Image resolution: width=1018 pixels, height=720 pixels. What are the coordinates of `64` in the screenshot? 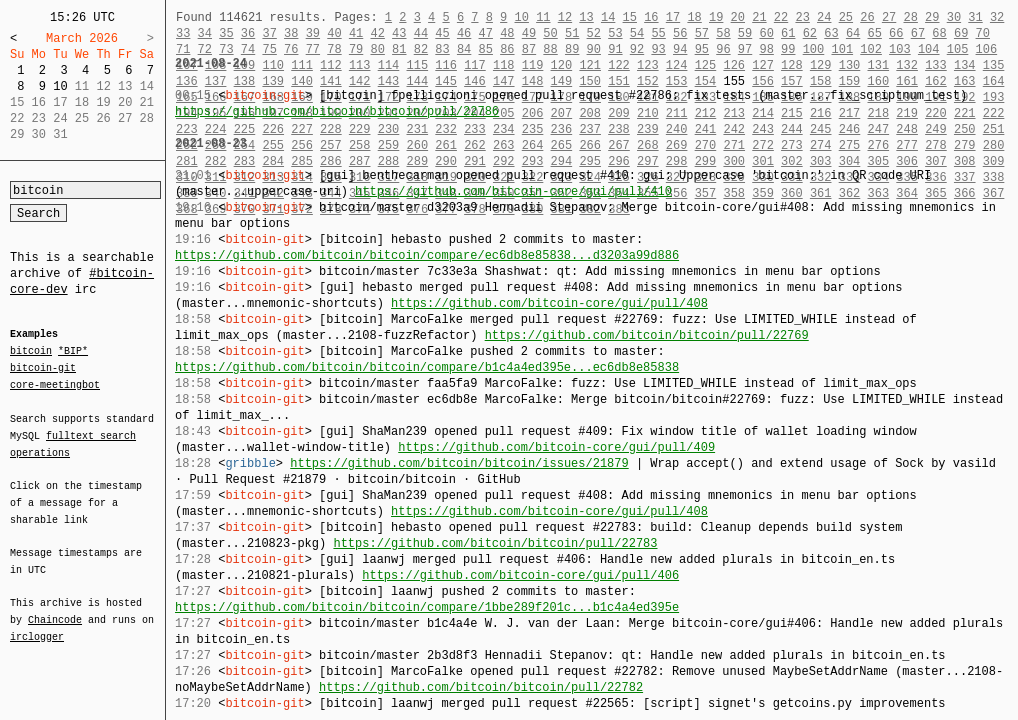 It's located at (853, 33).